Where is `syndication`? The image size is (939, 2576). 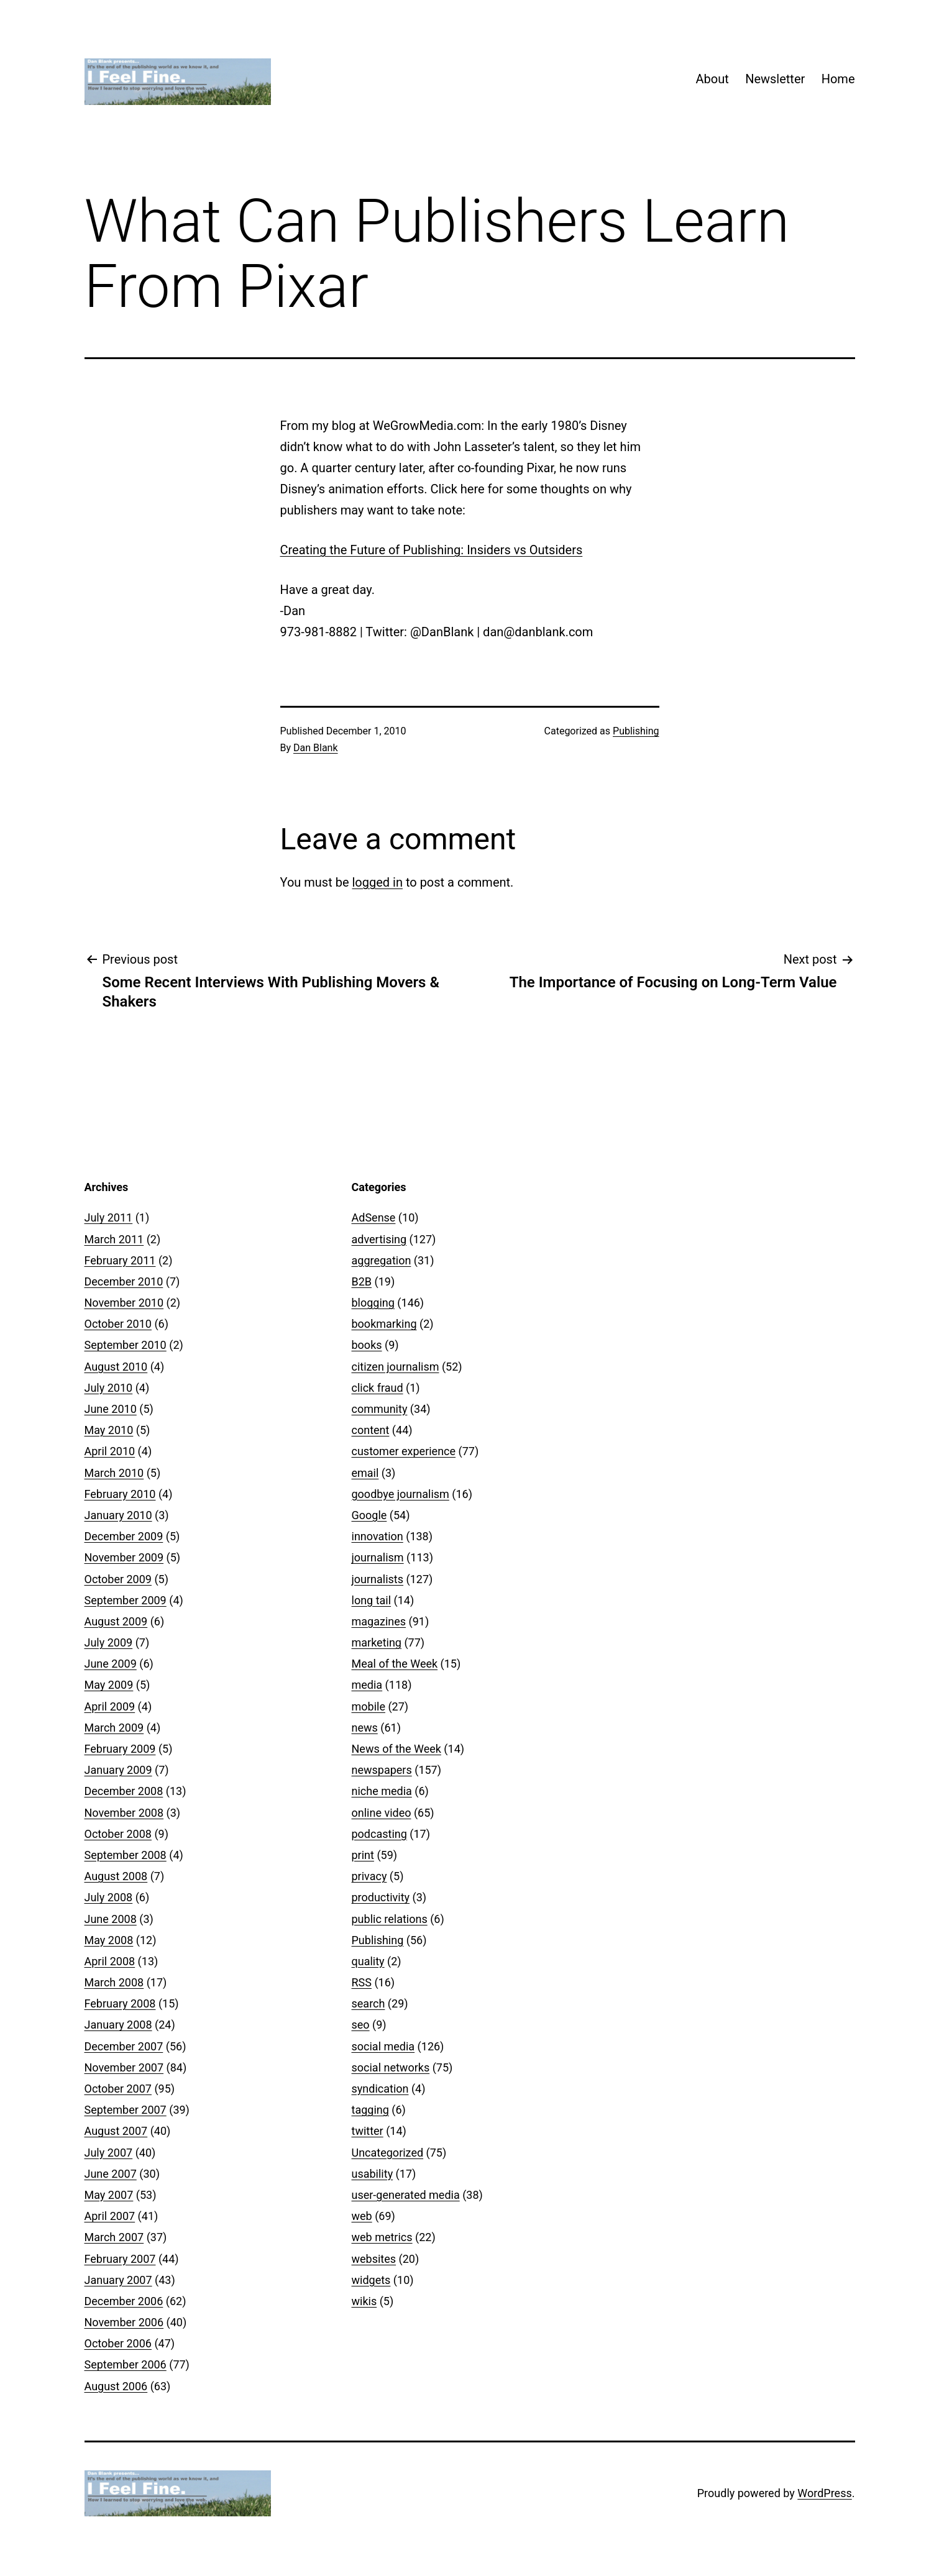
syndication is located at coordinates (380, 2088).